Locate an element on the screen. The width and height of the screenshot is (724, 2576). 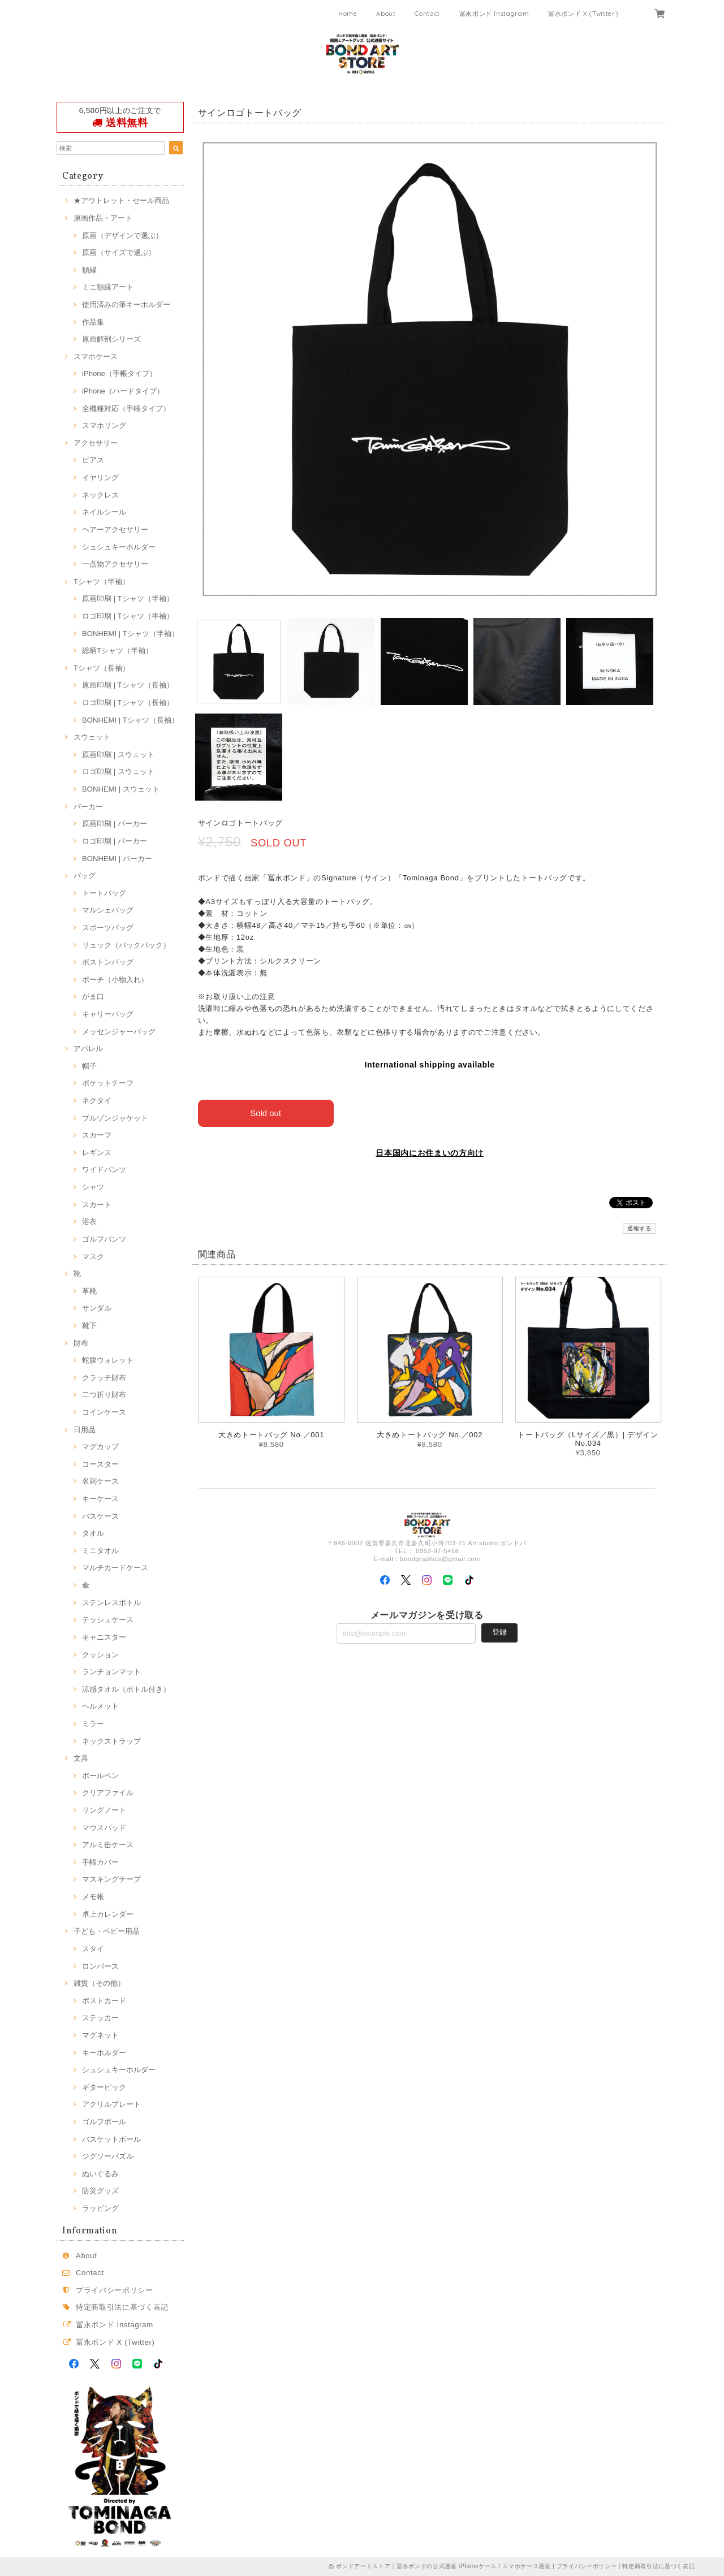
ロンパース is located at coordinates (100, 1966).